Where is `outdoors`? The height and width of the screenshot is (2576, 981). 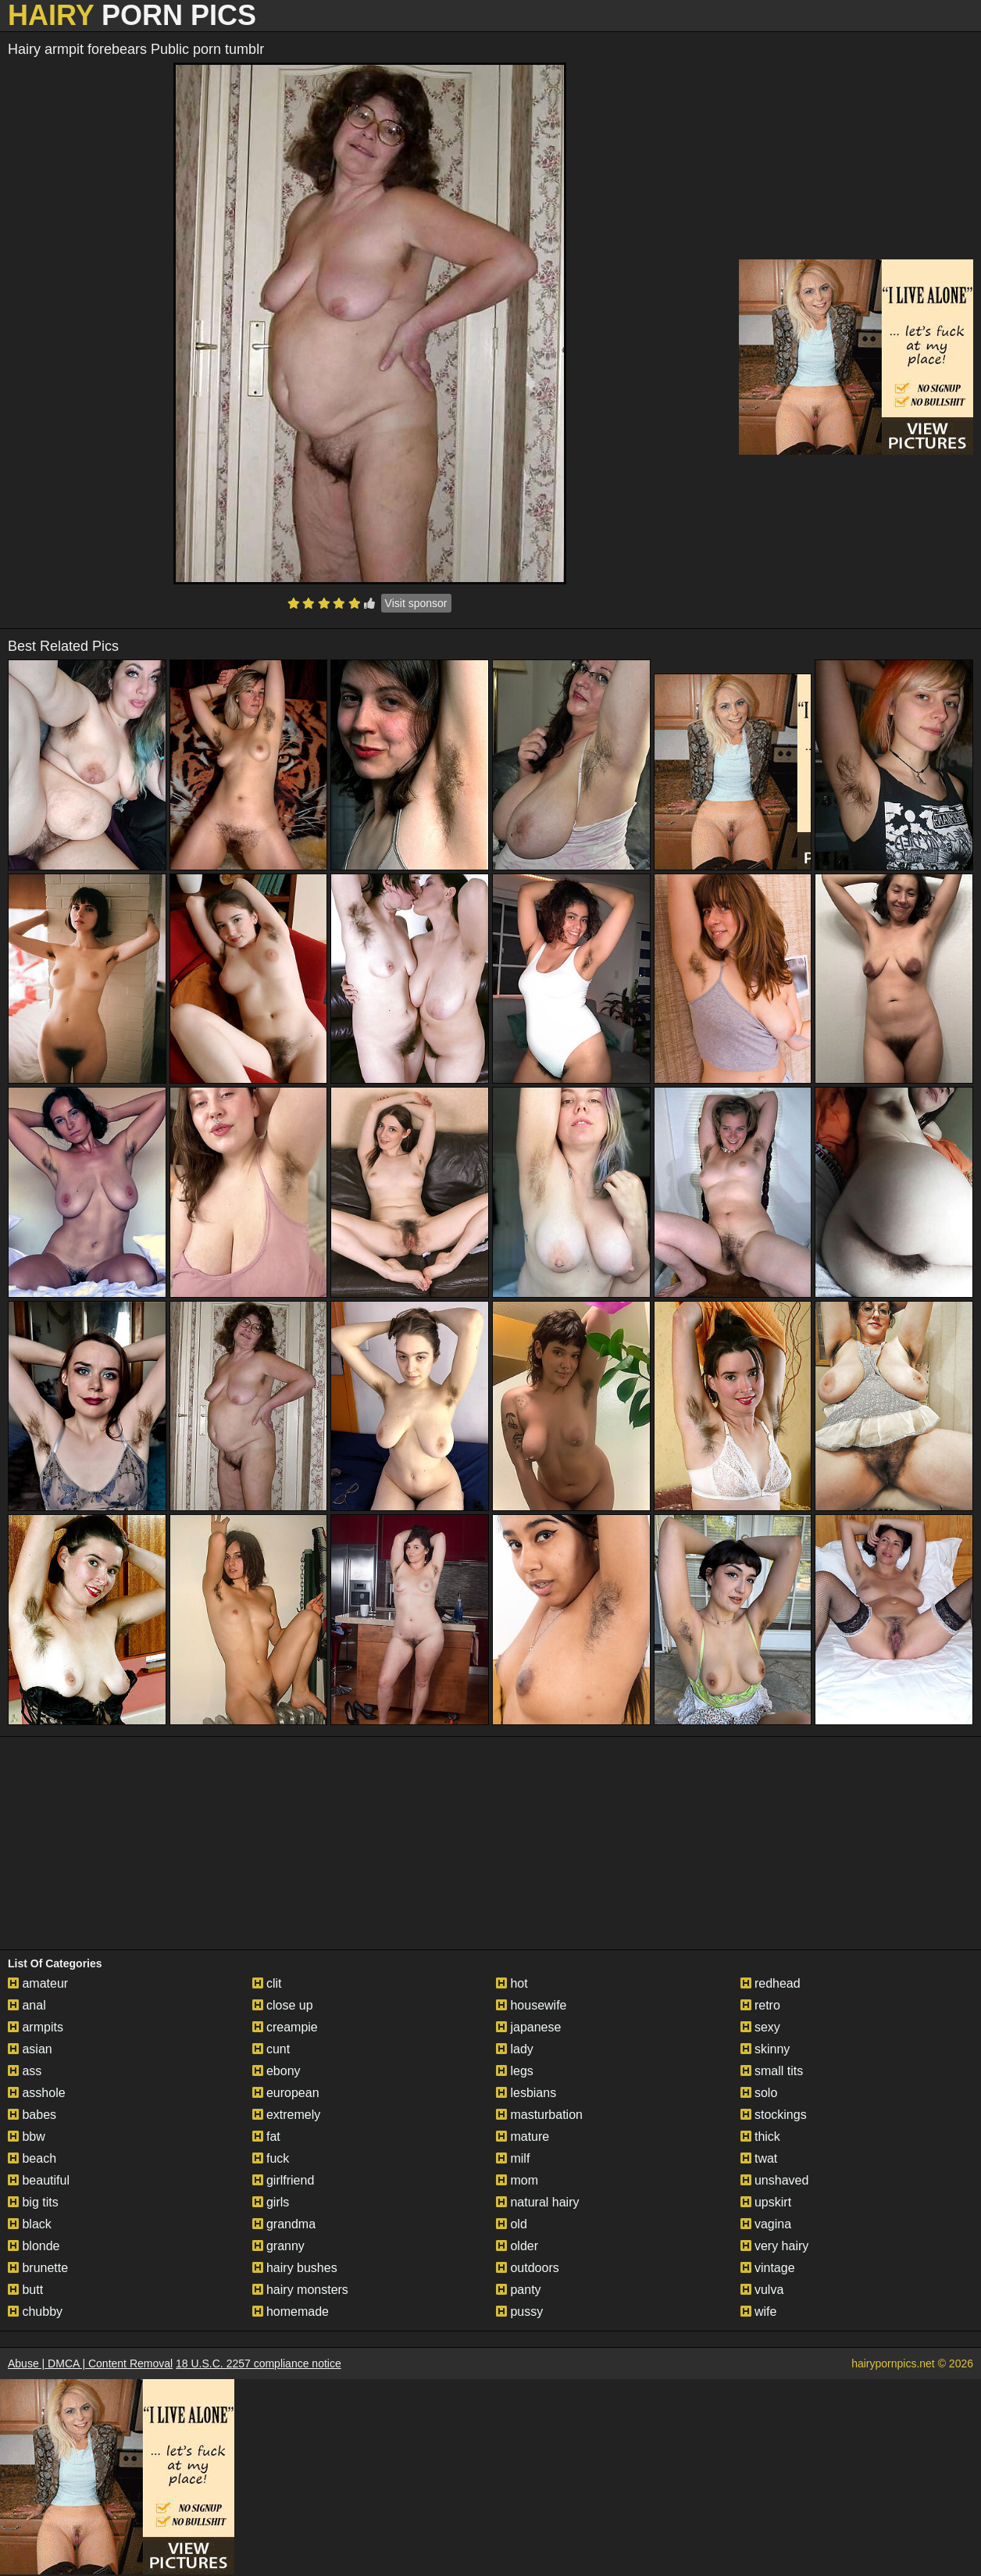
outdoors is located at coordinates (527, 2267).